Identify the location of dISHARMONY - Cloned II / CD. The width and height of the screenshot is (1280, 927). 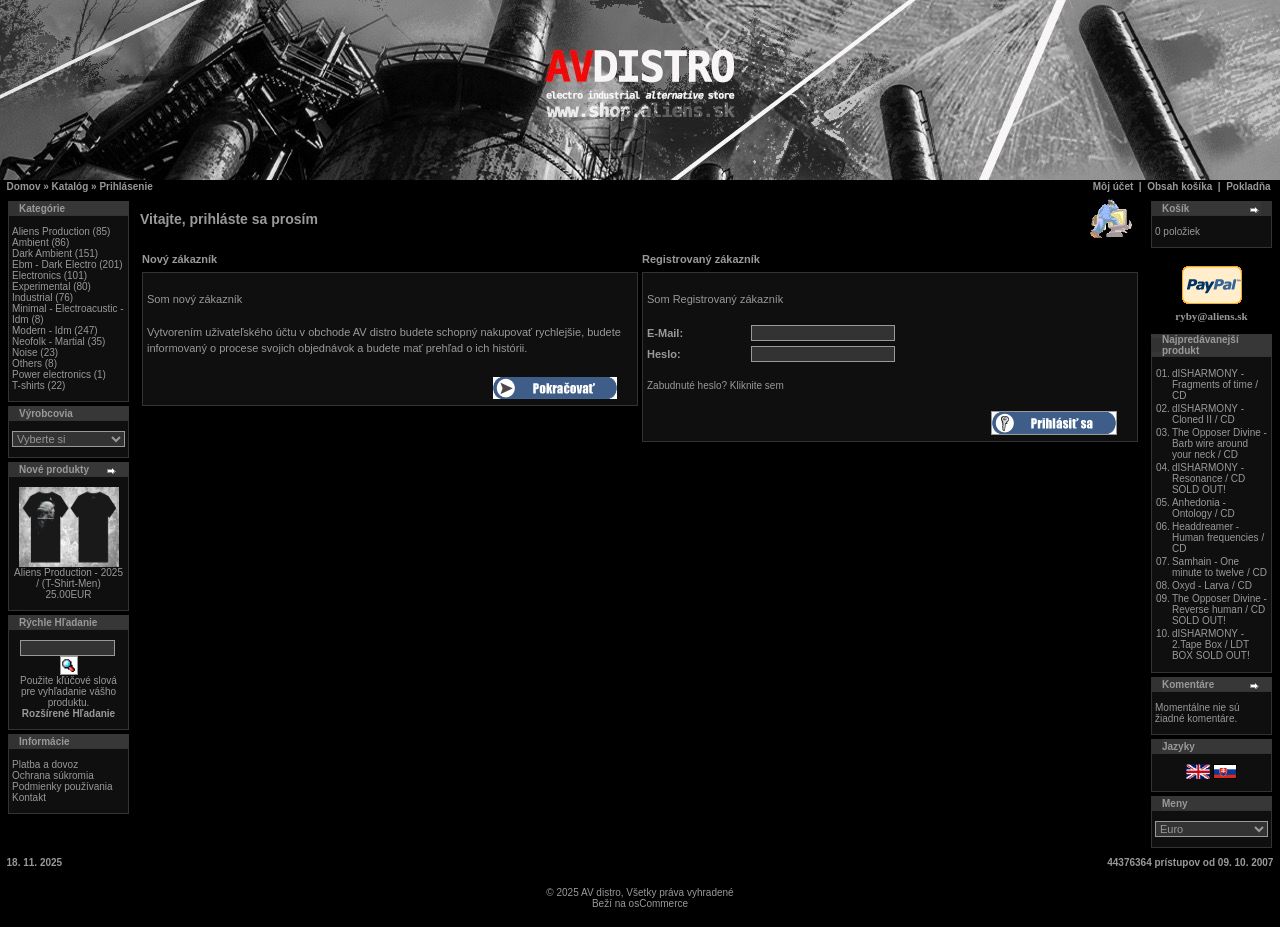
(1208, 414).